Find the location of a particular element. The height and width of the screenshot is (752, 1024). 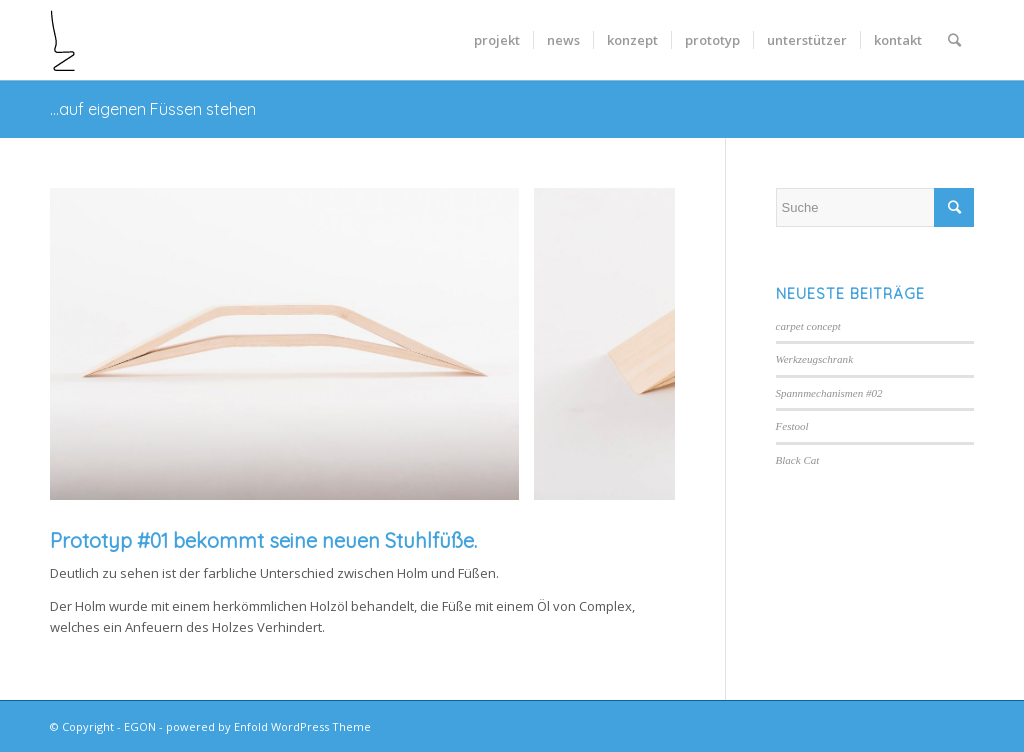

powered by Enfold WordPress Theme is located at coordinates (268, 726).